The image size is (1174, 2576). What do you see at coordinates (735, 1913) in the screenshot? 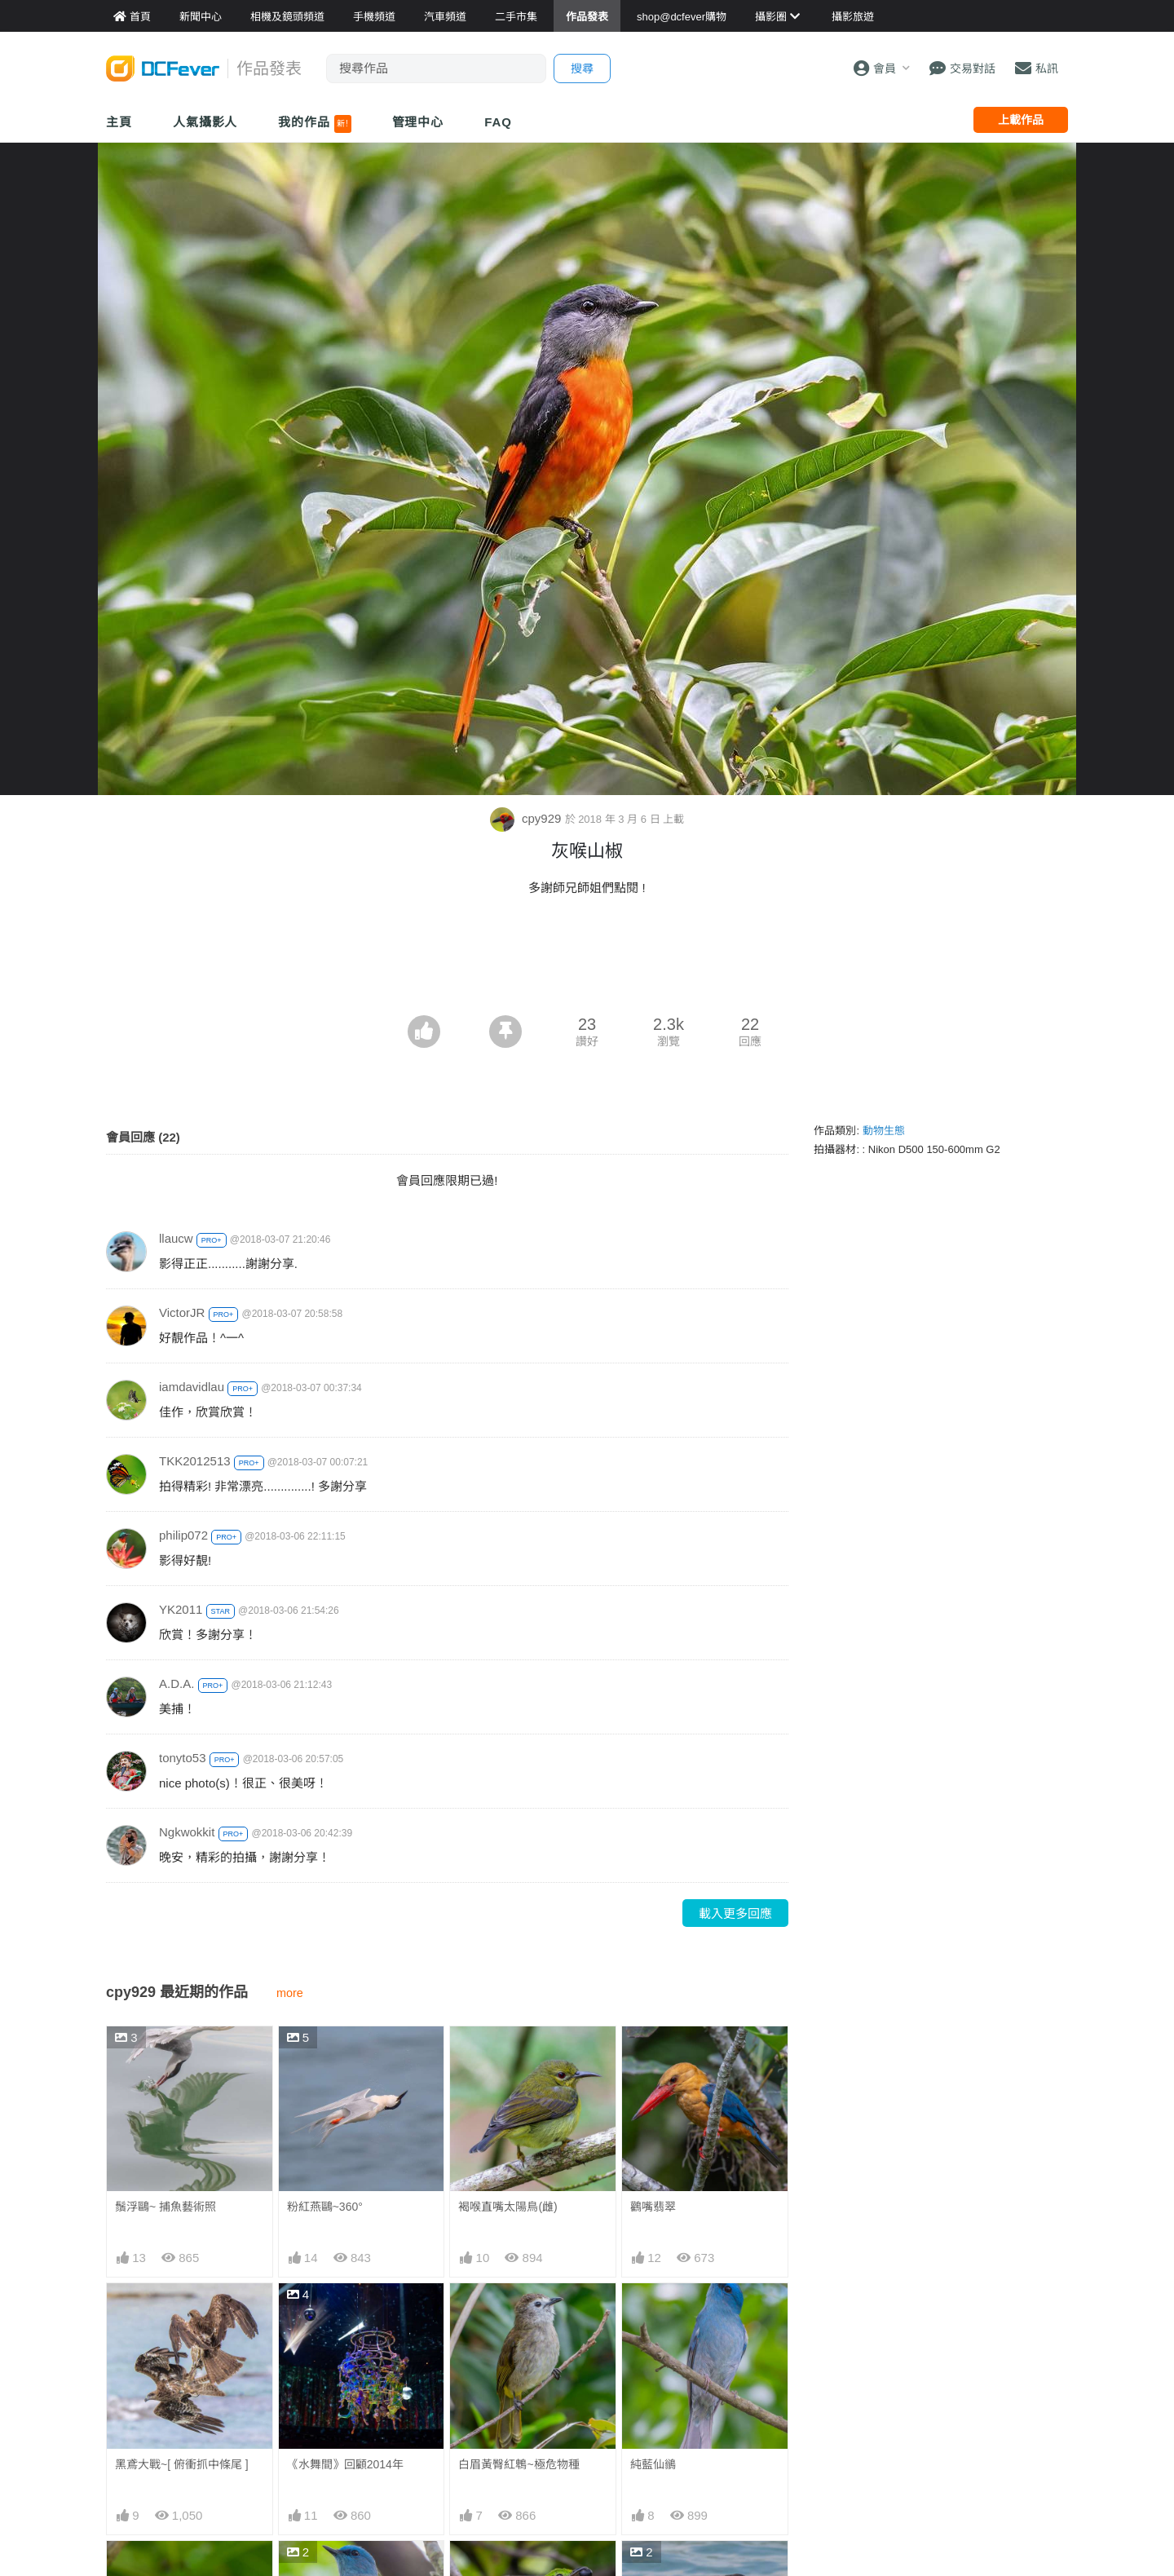
I see `載入更多回應` at bounding box center [735, 1913].